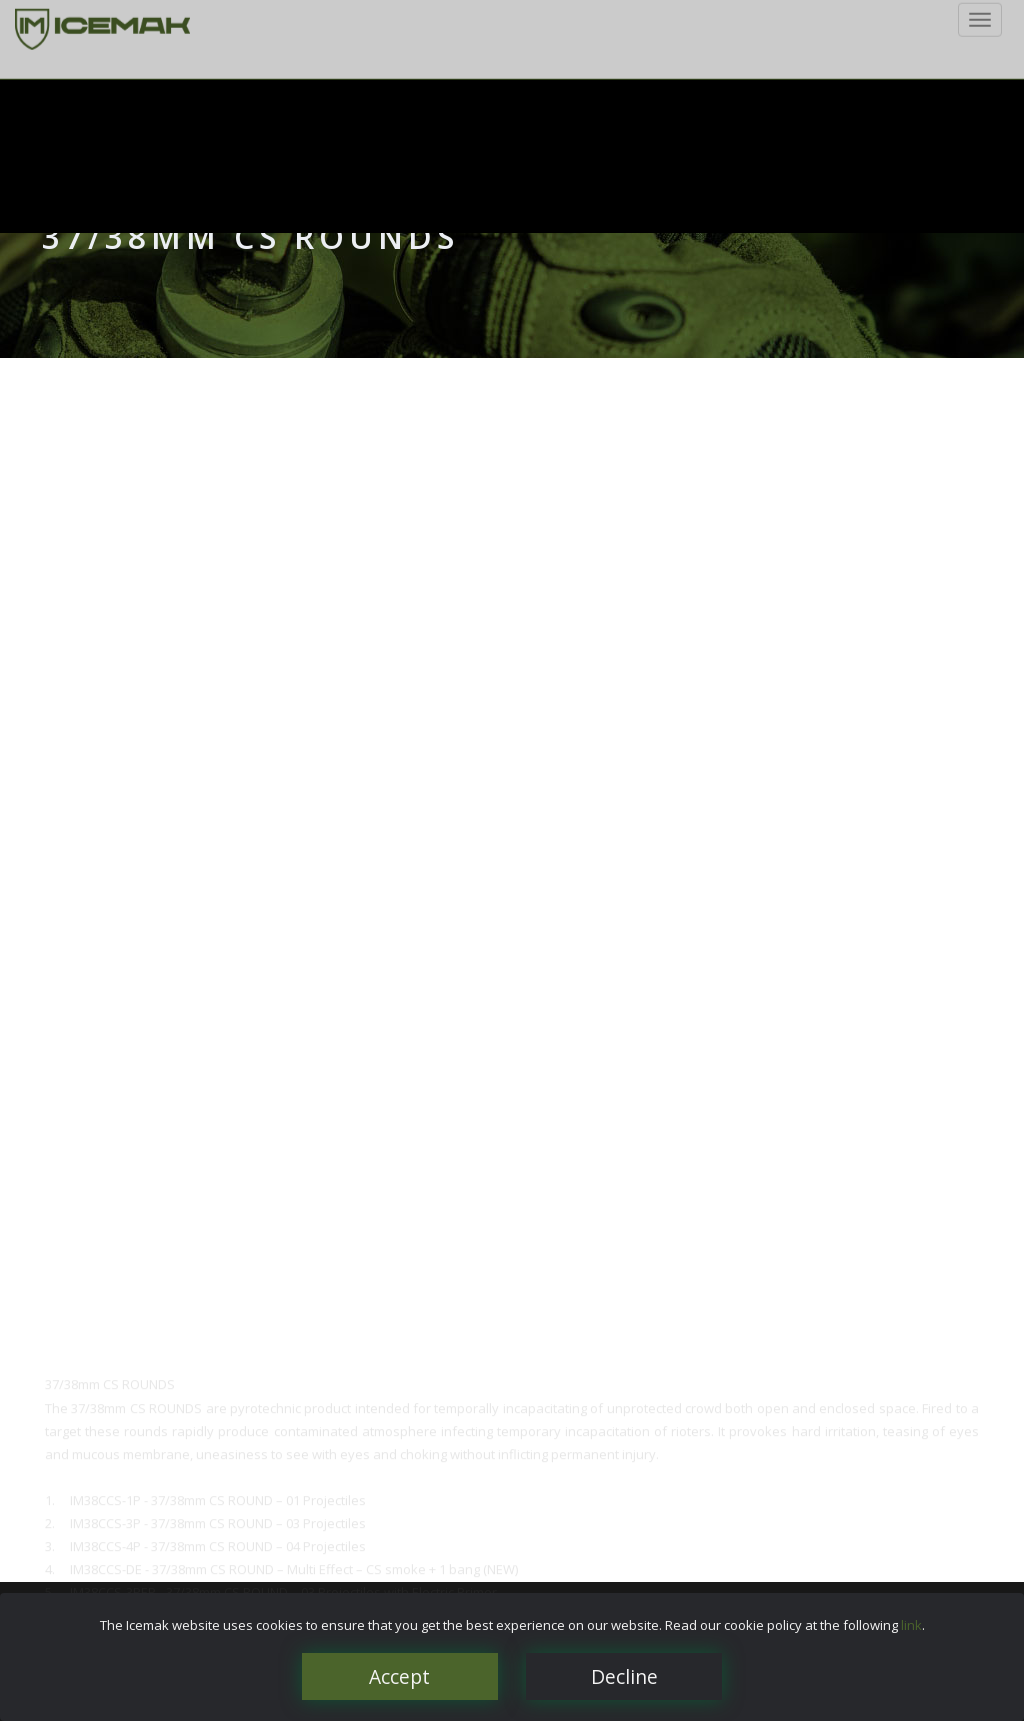 The image size is (1024, 1721). I want to click on Decline [Close], so click(624, 1676).